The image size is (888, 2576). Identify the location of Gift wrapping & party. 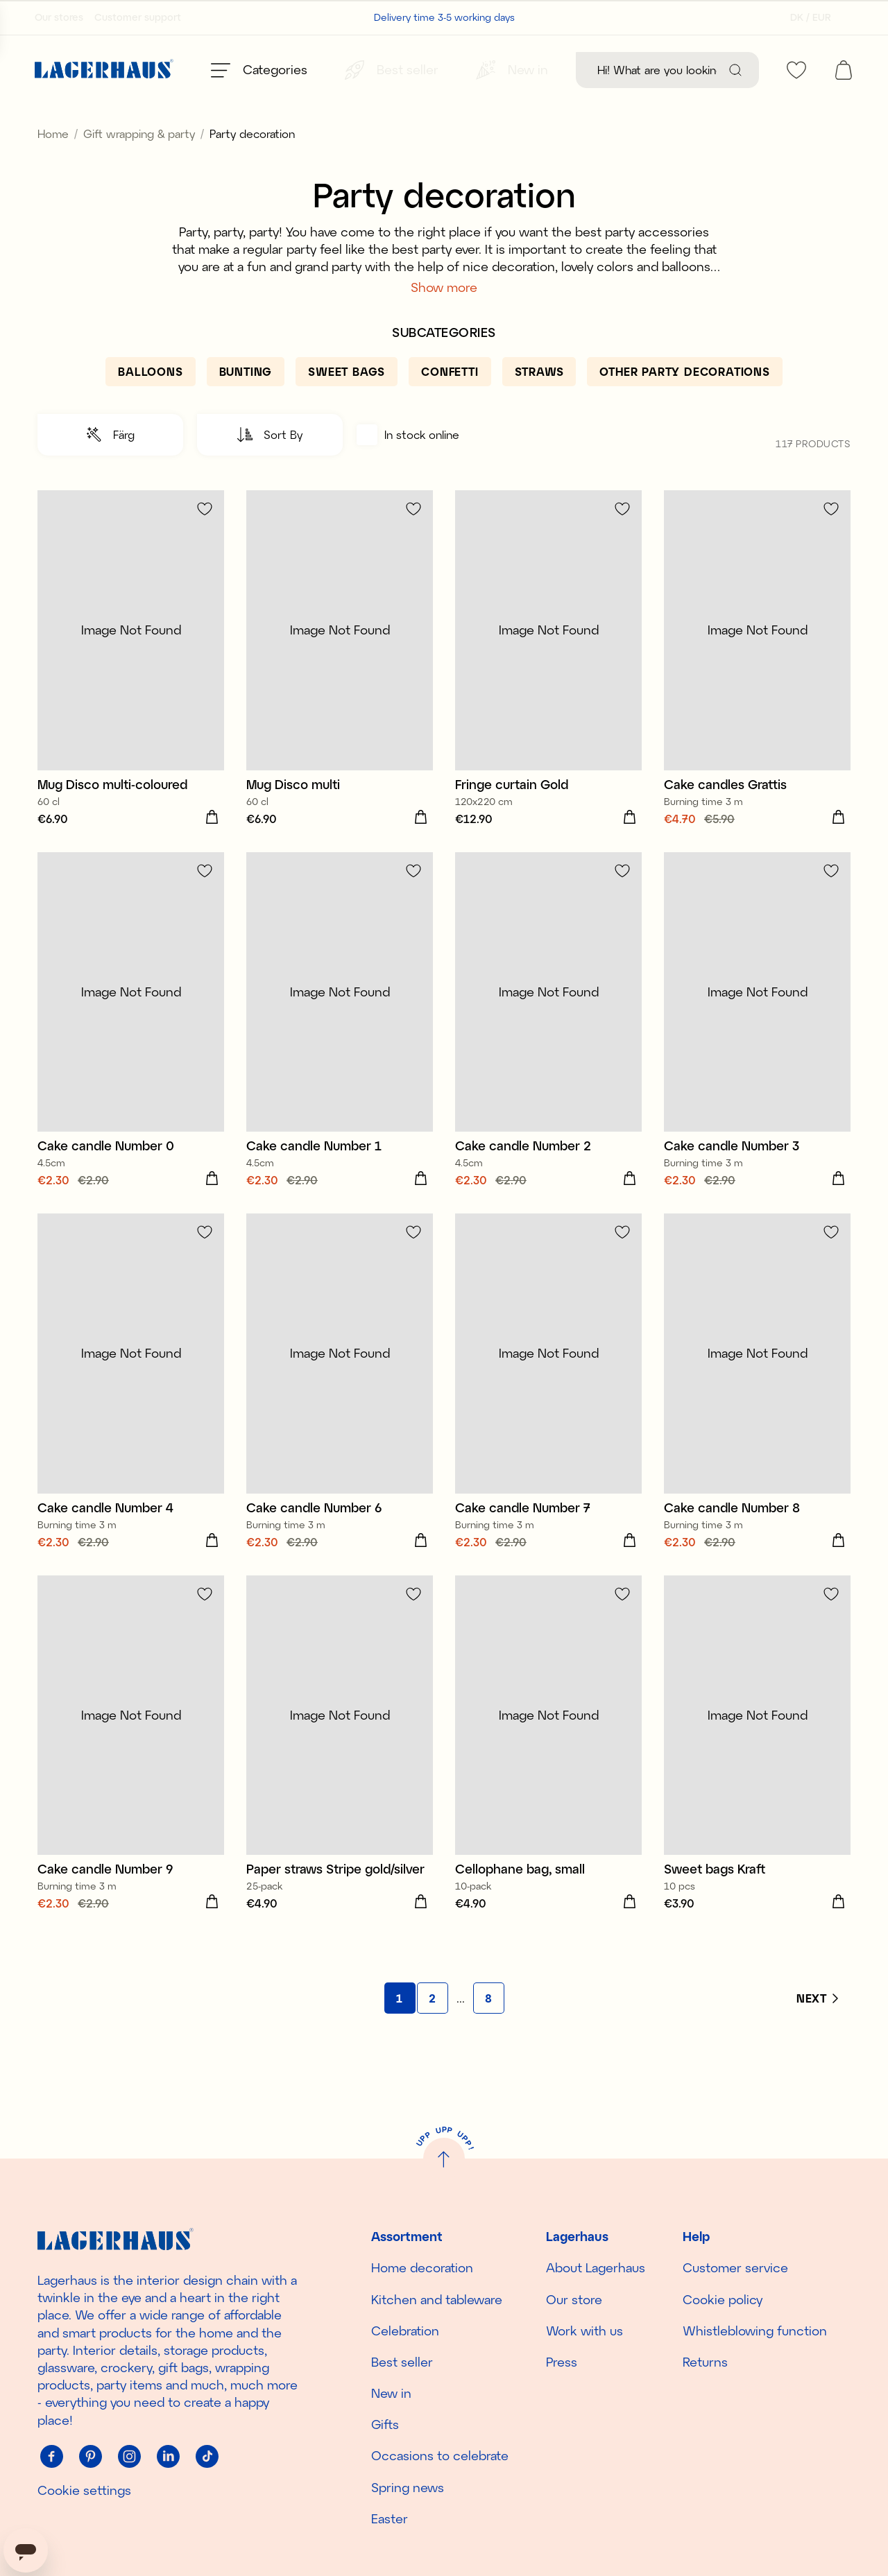
(139, 164).